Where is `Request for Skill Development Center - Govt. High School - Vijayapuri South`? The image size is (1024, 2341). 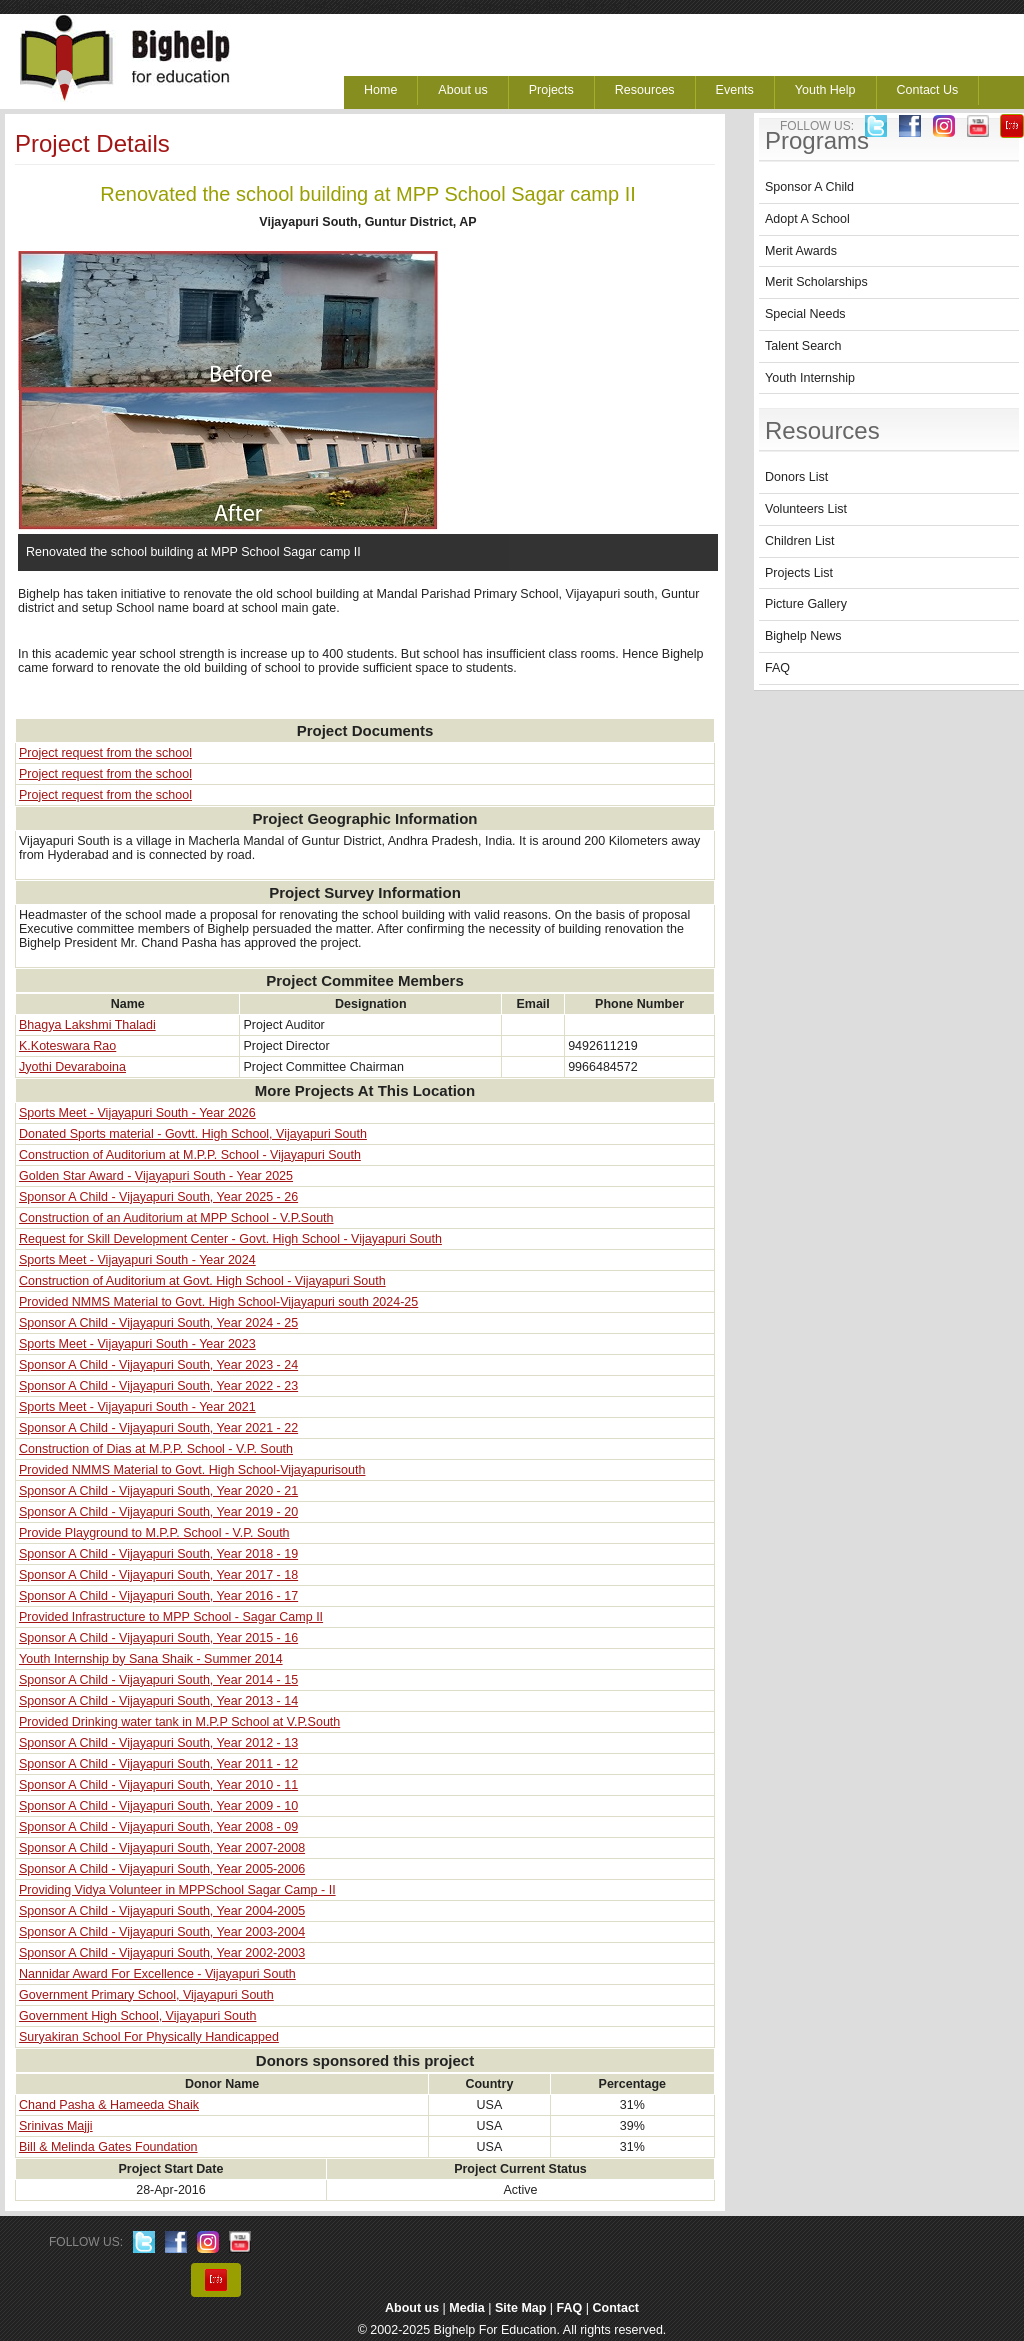 Request for Skill Development Center - Govt. High School - Vijayapuri South is located at coordinates (230, 1239).